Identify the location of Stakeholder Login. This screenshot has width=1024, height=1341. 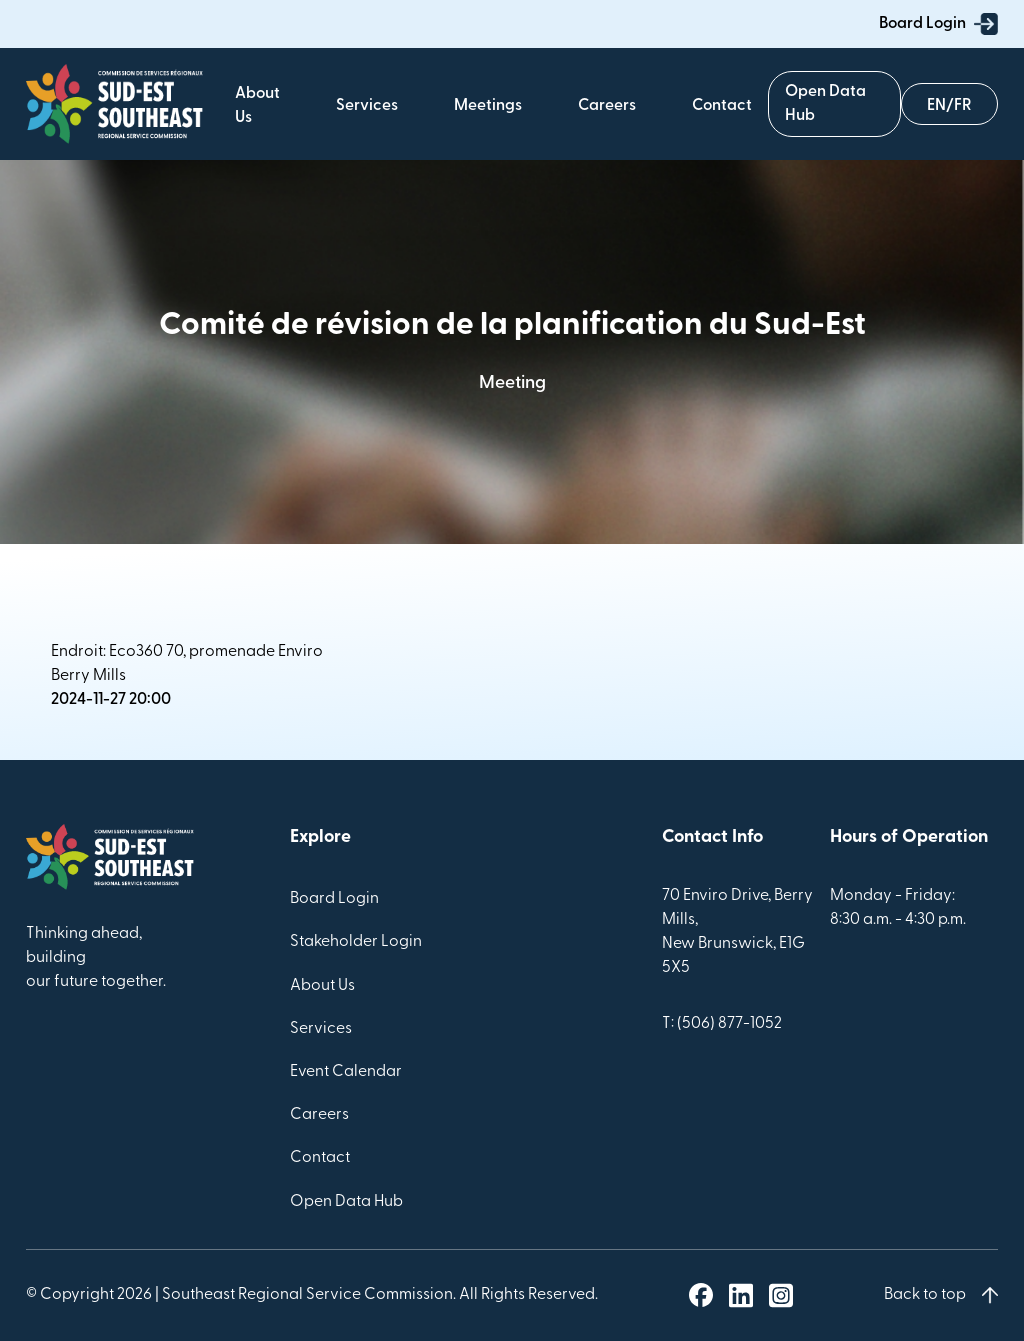
(356, 942).